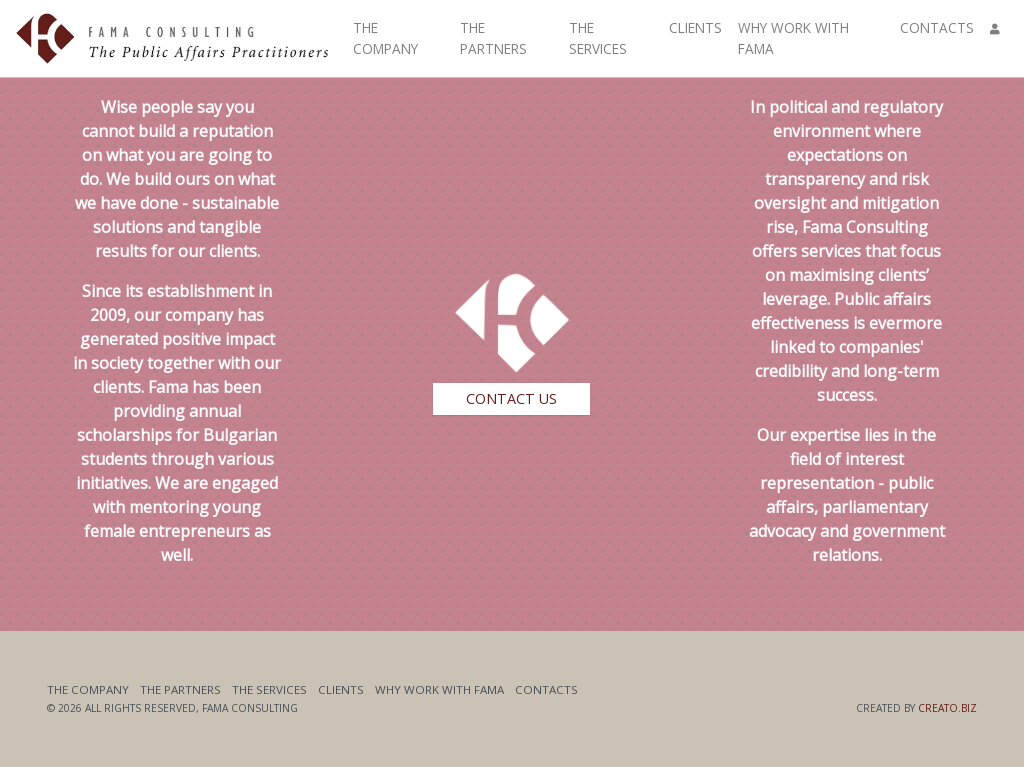 The width and height of the screenshot is (1024, 767). What do you see at coordinates (493, 37) in the screenshot?
I see `The Partners` at bounding box center [493, 37].